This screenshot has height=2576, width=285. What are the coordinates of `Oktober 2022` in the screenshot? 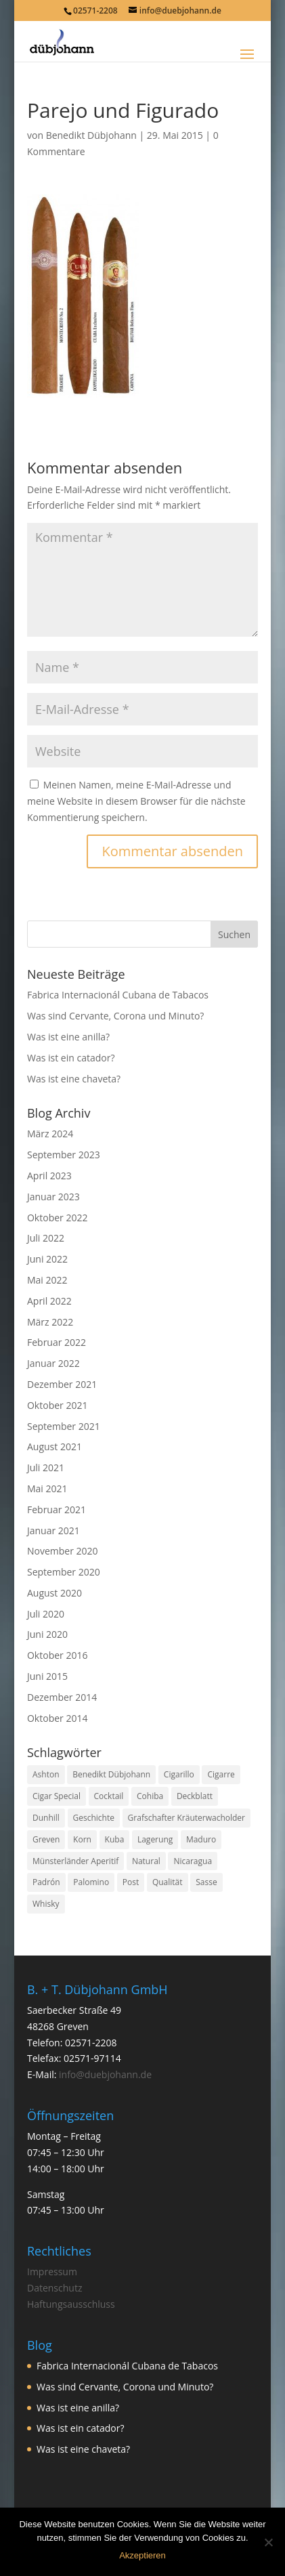 It's located at (57, 1217).